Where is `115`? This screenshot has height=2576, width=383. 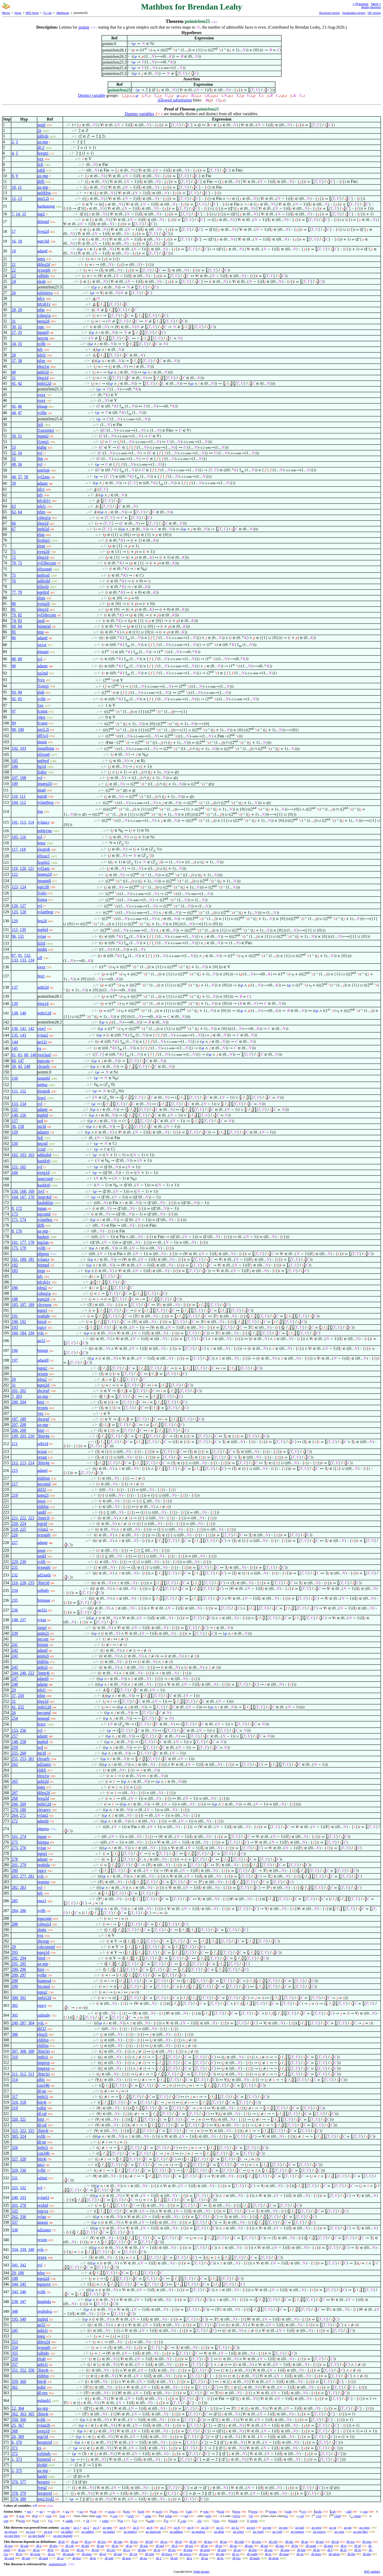
115 is located at coordinates (15, 929).